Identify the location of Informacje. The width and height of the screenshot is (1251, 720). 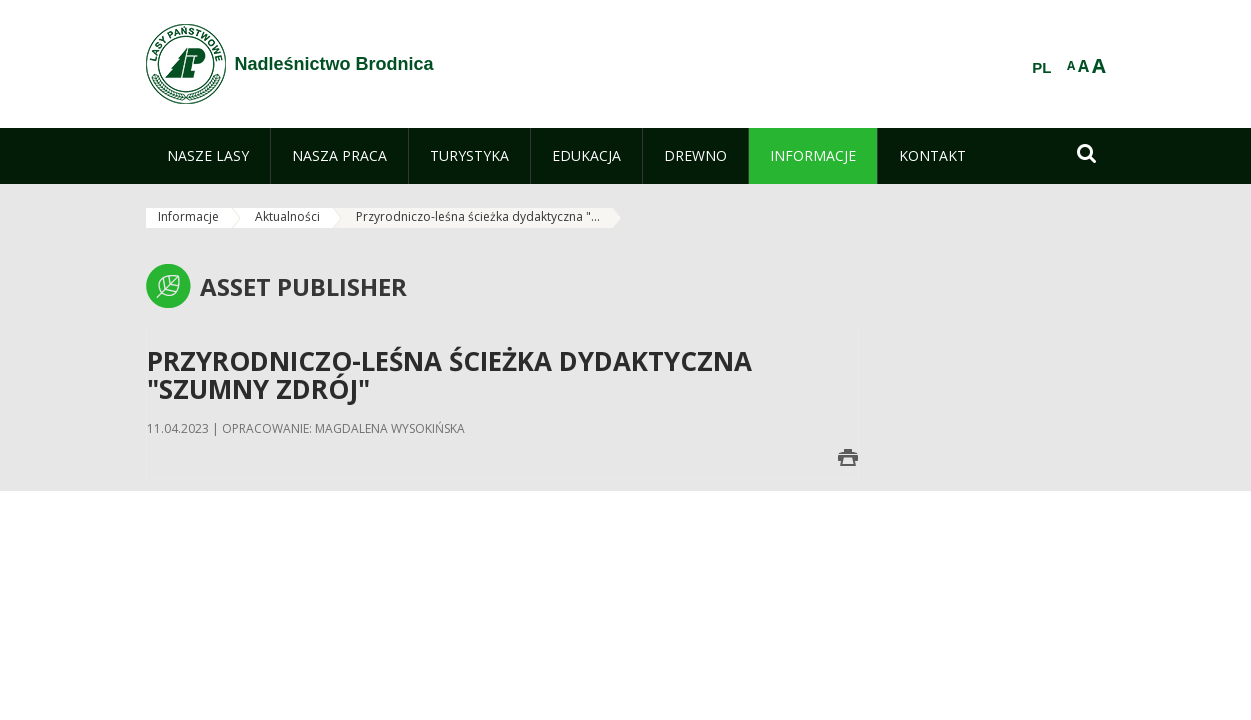
(188, 216).